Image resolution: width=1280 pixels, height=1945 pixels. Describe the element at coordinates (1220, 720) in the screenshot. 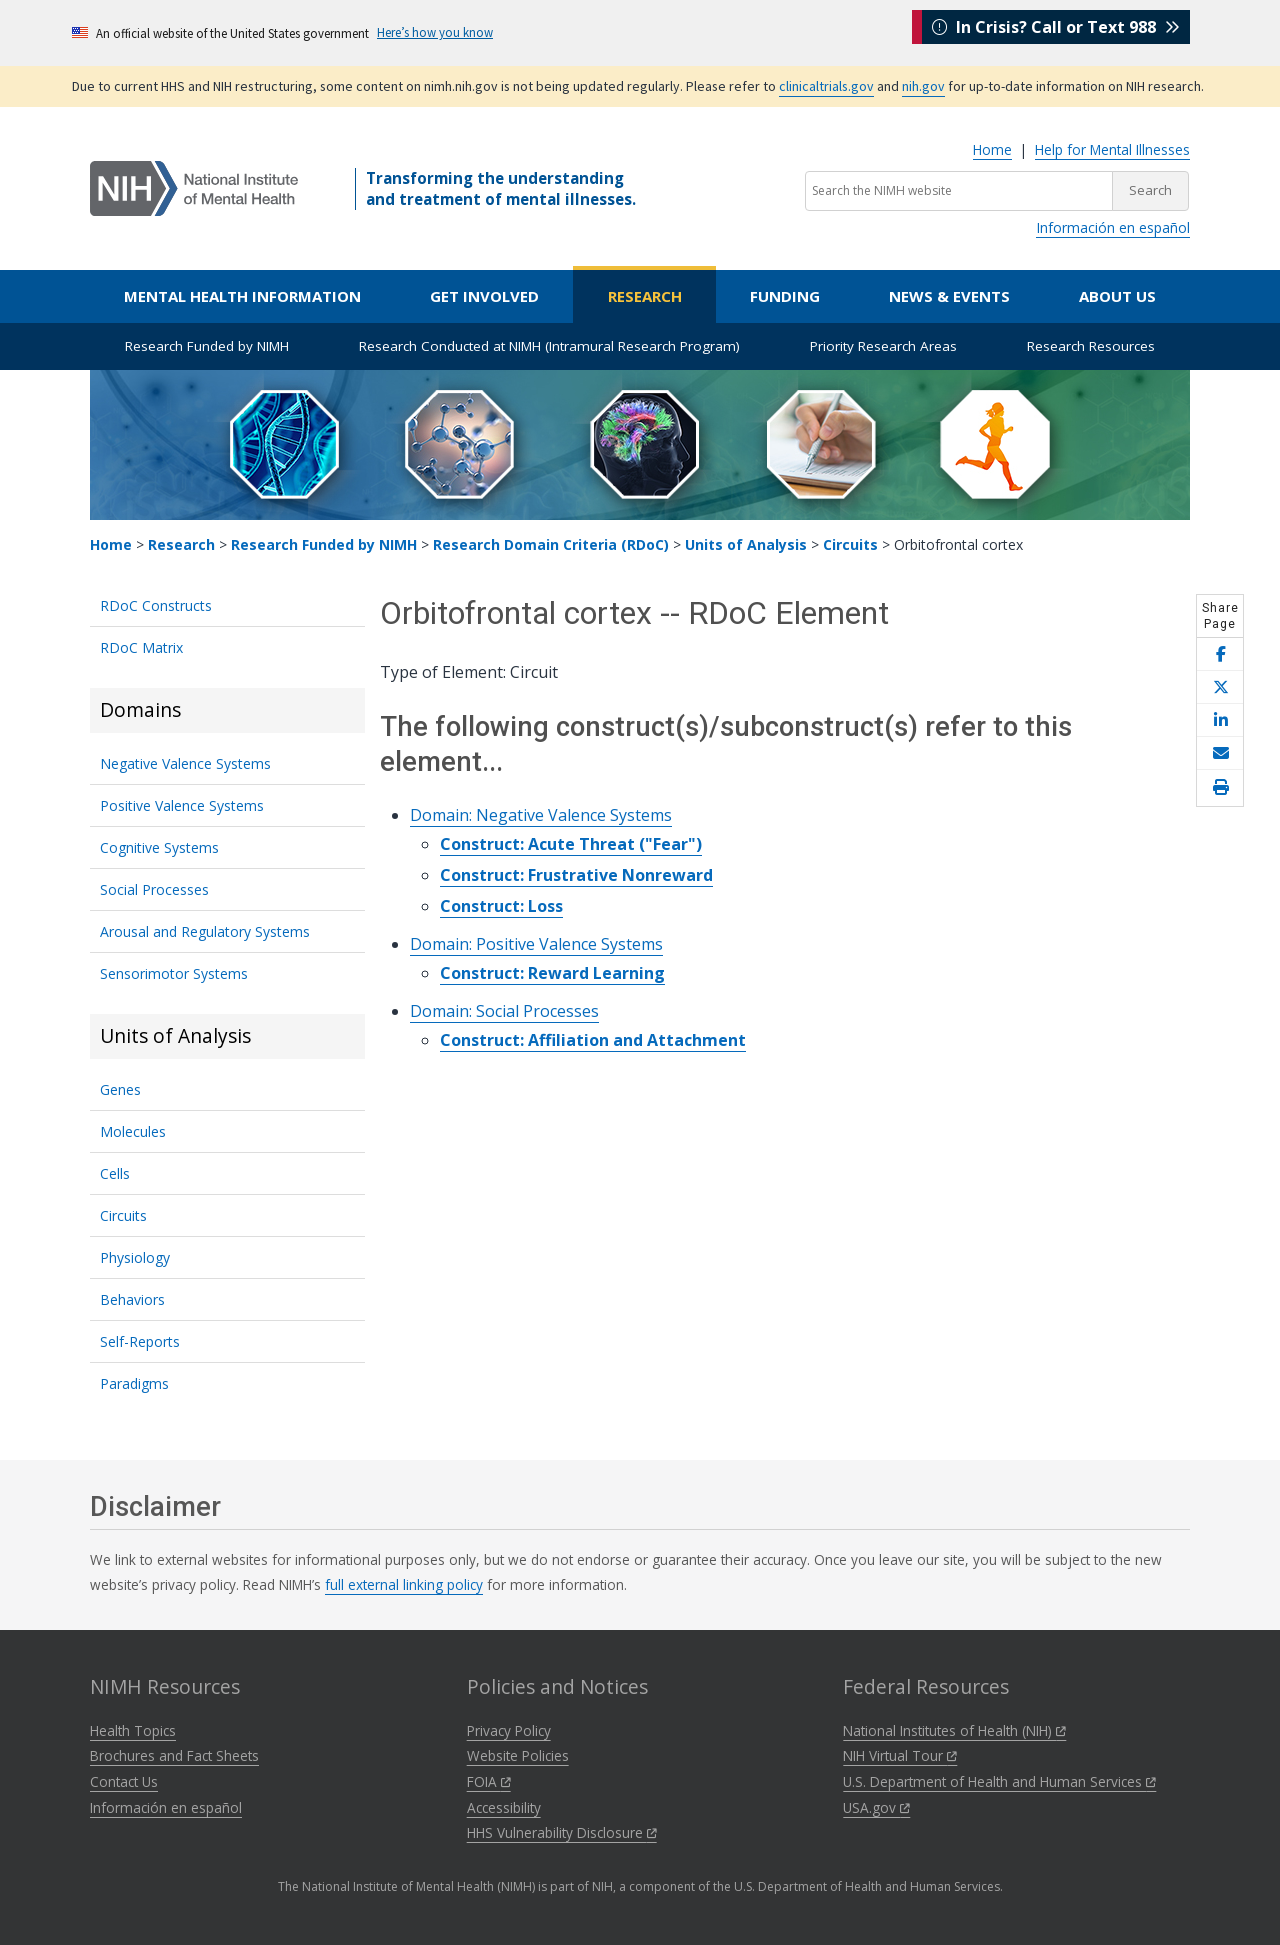

I see `[Share this page on LinkedIn]` at that location.